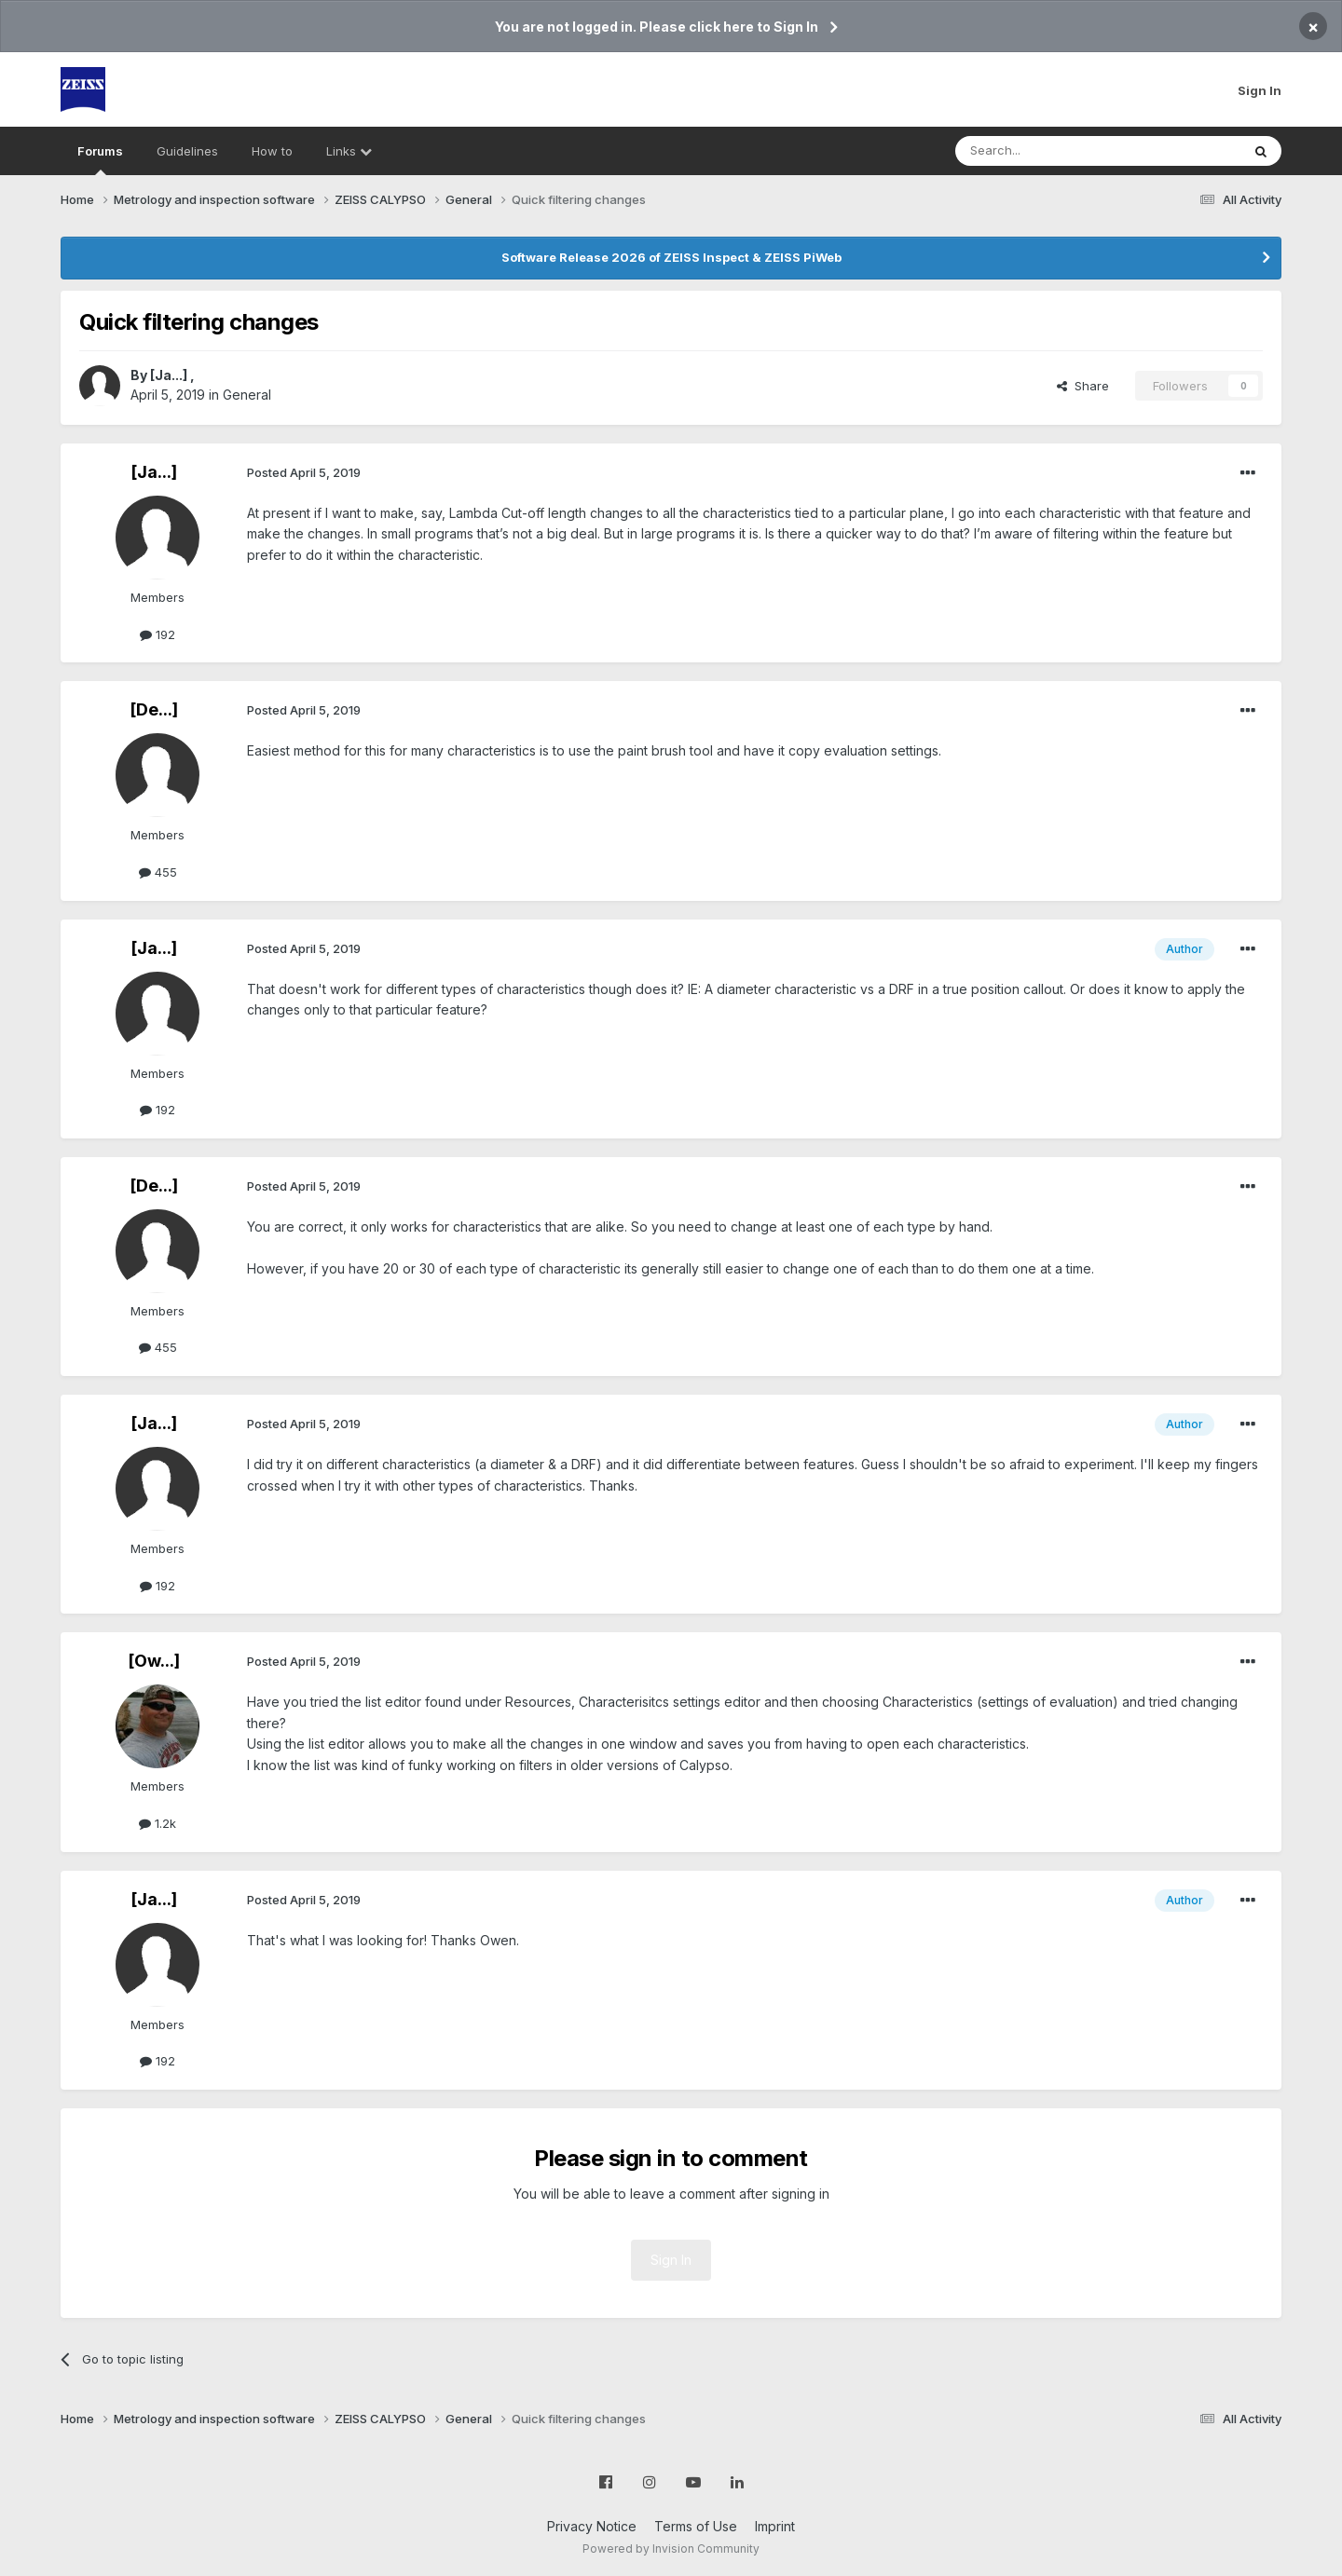 Image resolution: width=1342 pixels, height=2576 pixels. Describe the element at coordinates (349, 150) in the screenshot. I see `Links` at that location.